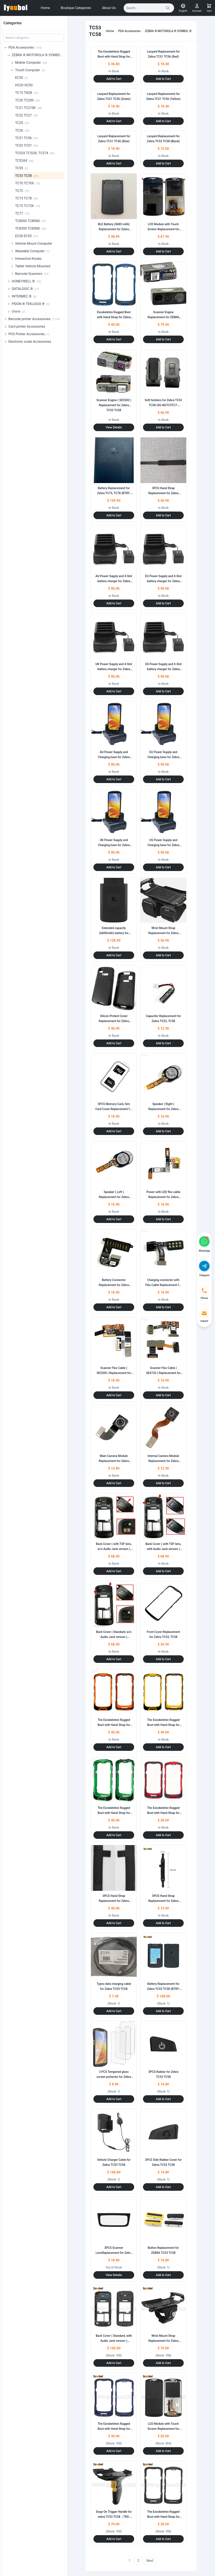 This screenshot has height=2576, width=215. What do you see at coordinates (18, 311) in the screenshot?
I see `Urovo` at bounding box center [18, 311].